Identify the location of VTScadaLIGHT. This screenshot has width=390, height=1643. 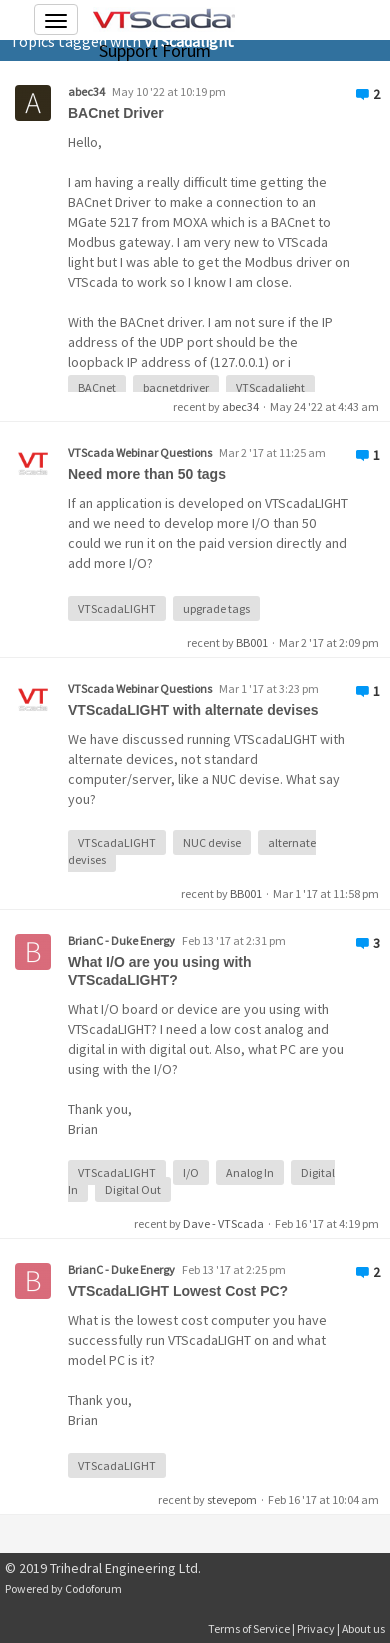
(117, 608).